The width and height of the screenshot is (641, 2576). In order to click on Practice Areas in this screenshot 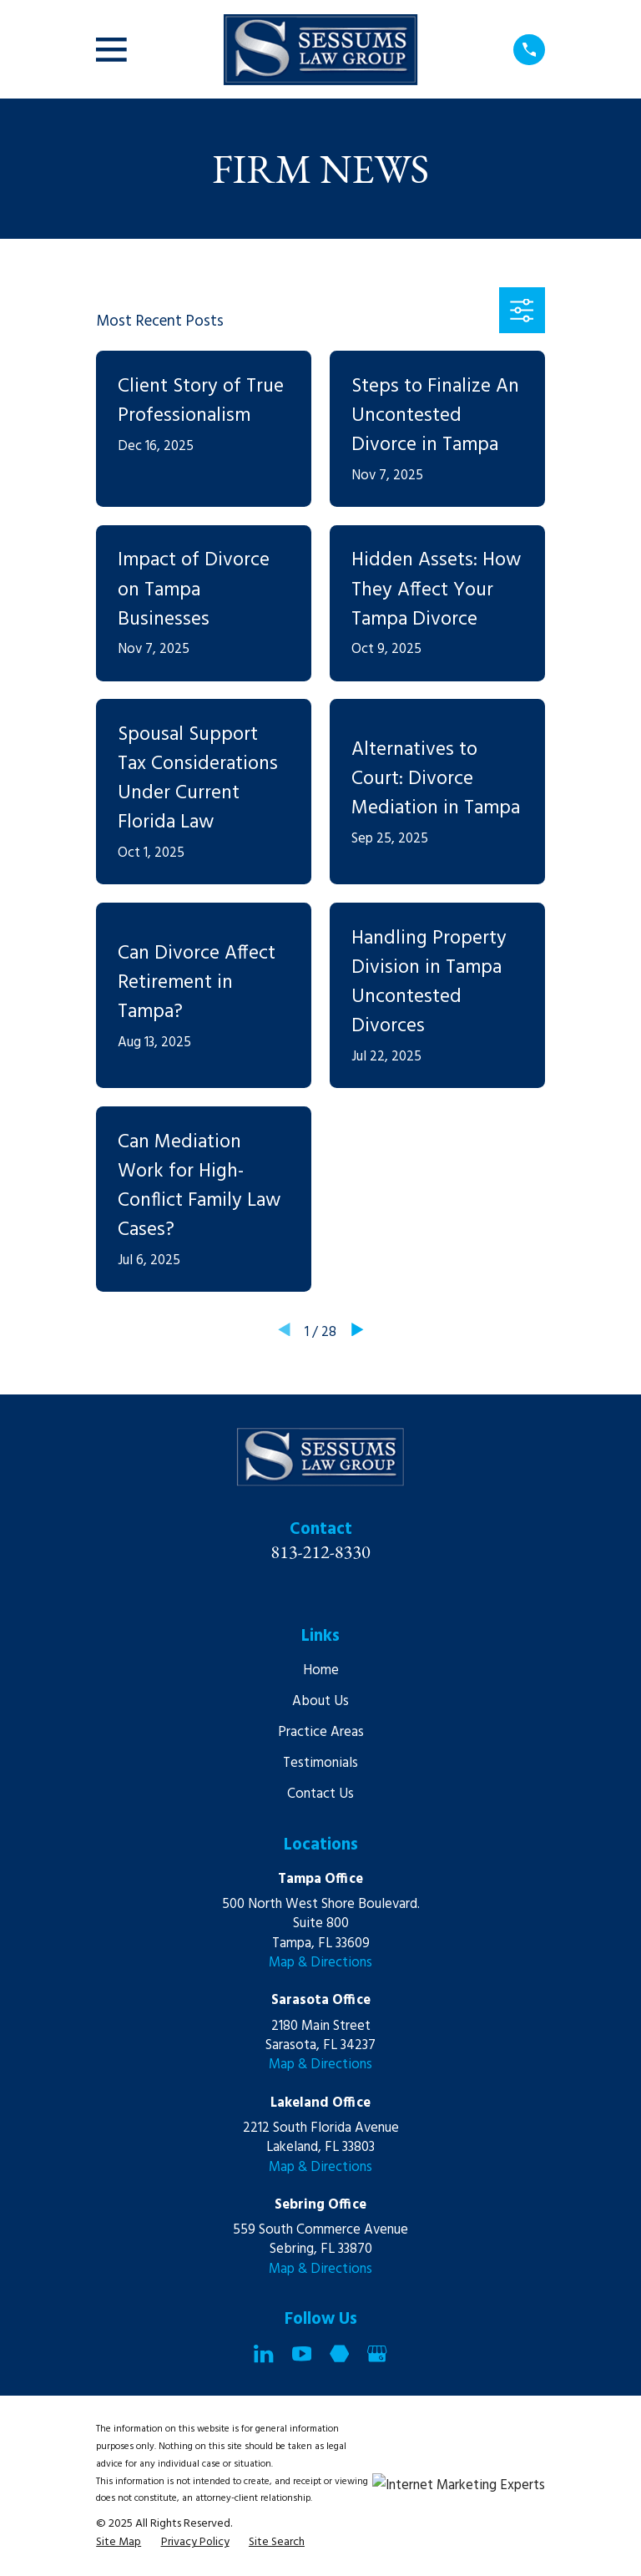, I will do `click(321, 1732)`.